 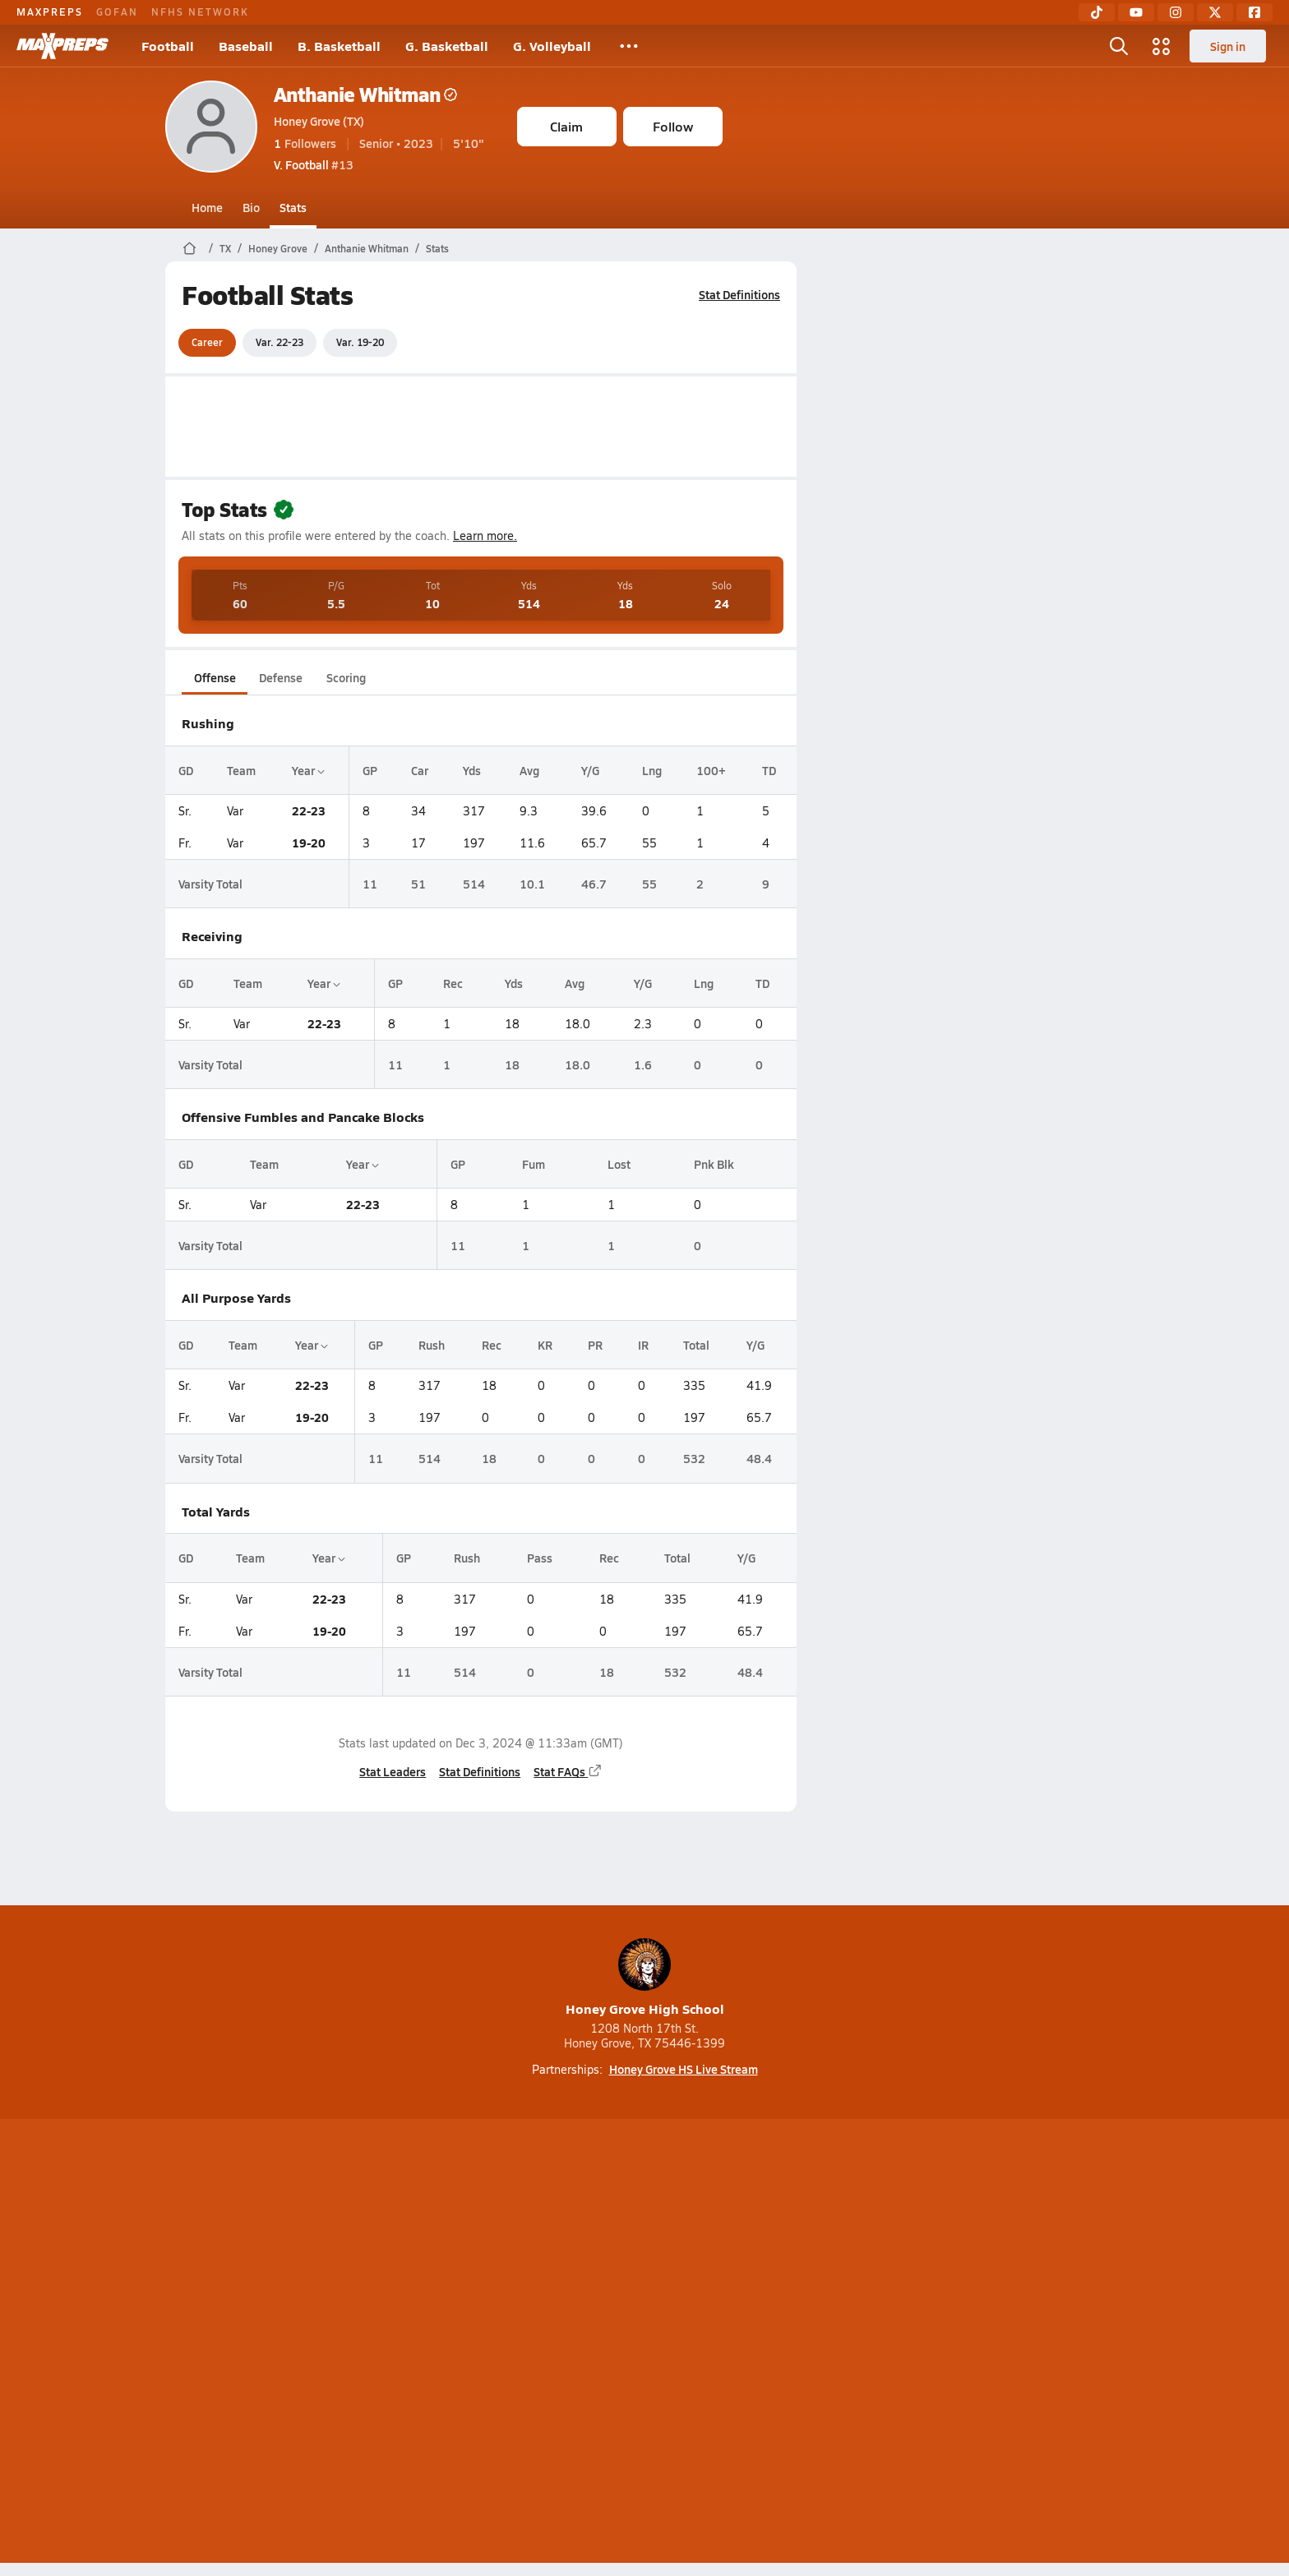 What do you see at coordinates (998, 2343) in the screenshot?
I see `Support` at bounding box center [998, 2343].